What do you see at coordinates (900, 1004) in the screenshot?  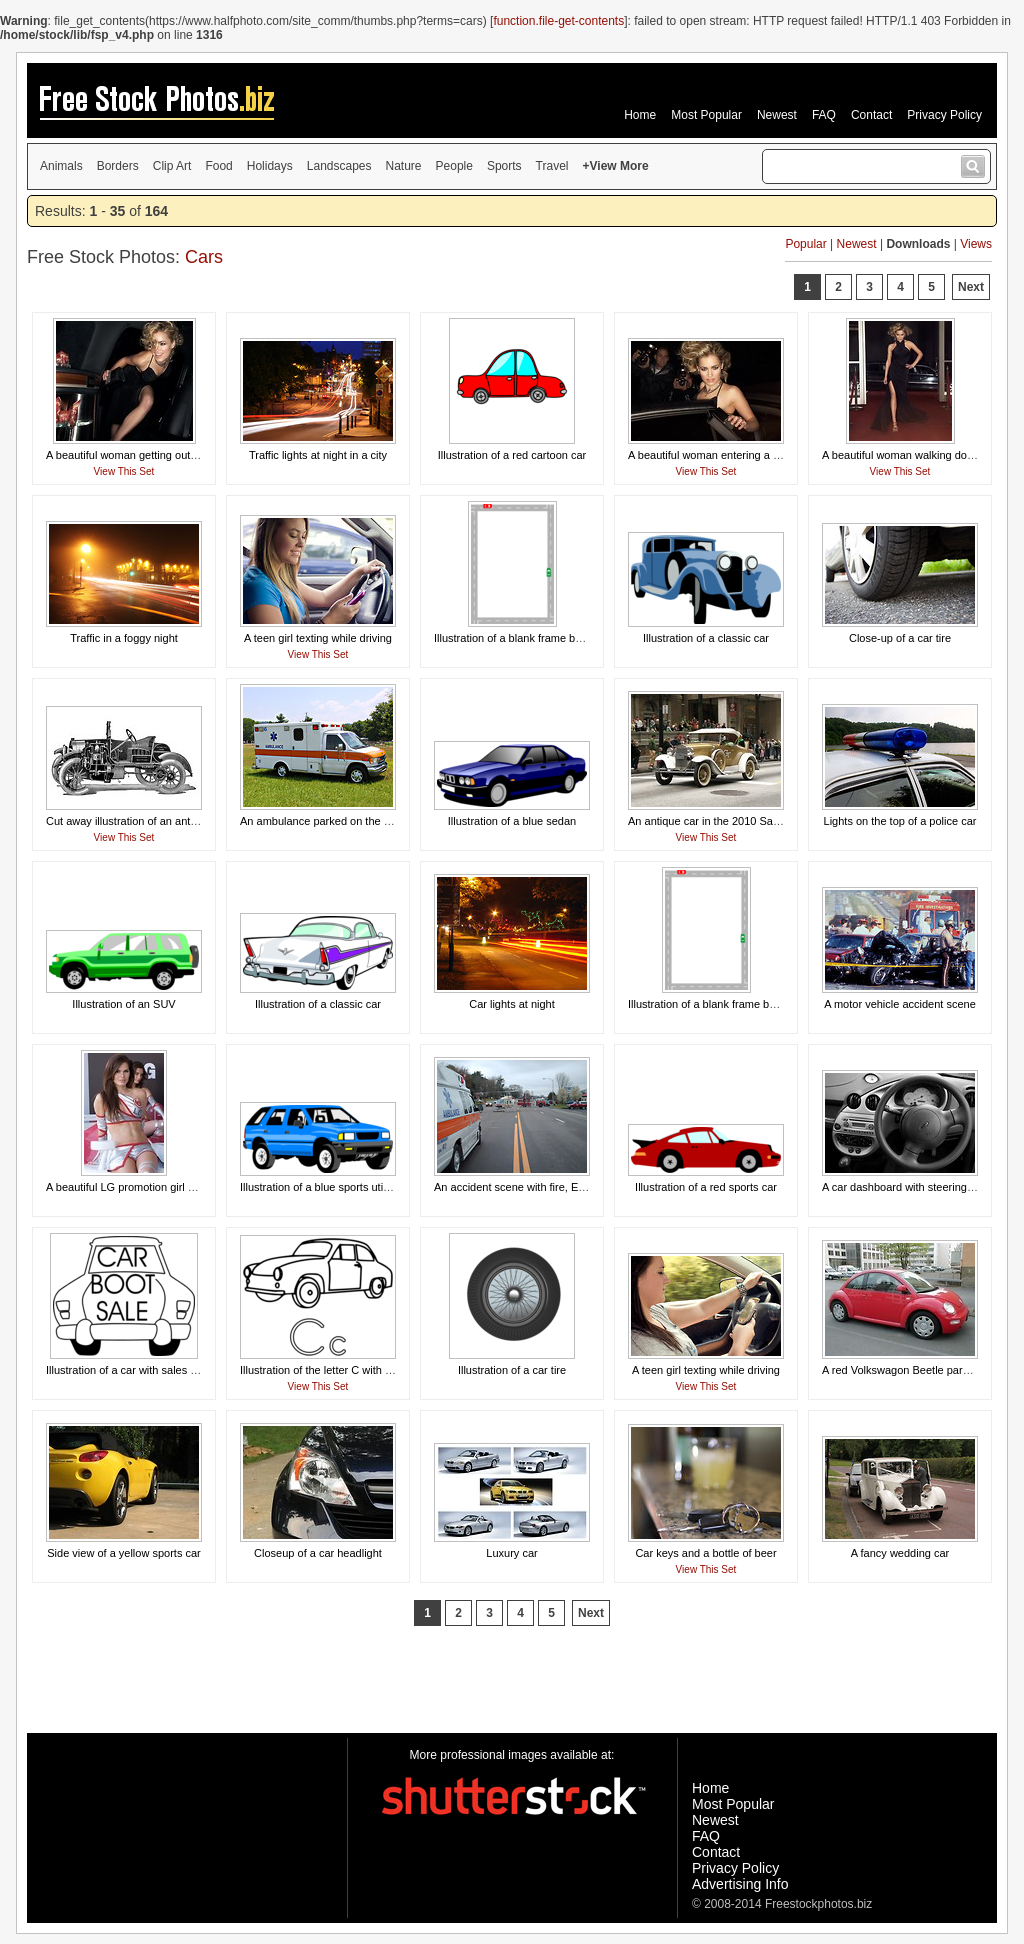 I see `A motor vehicle accident scene` at bounding box center [900, 1004].